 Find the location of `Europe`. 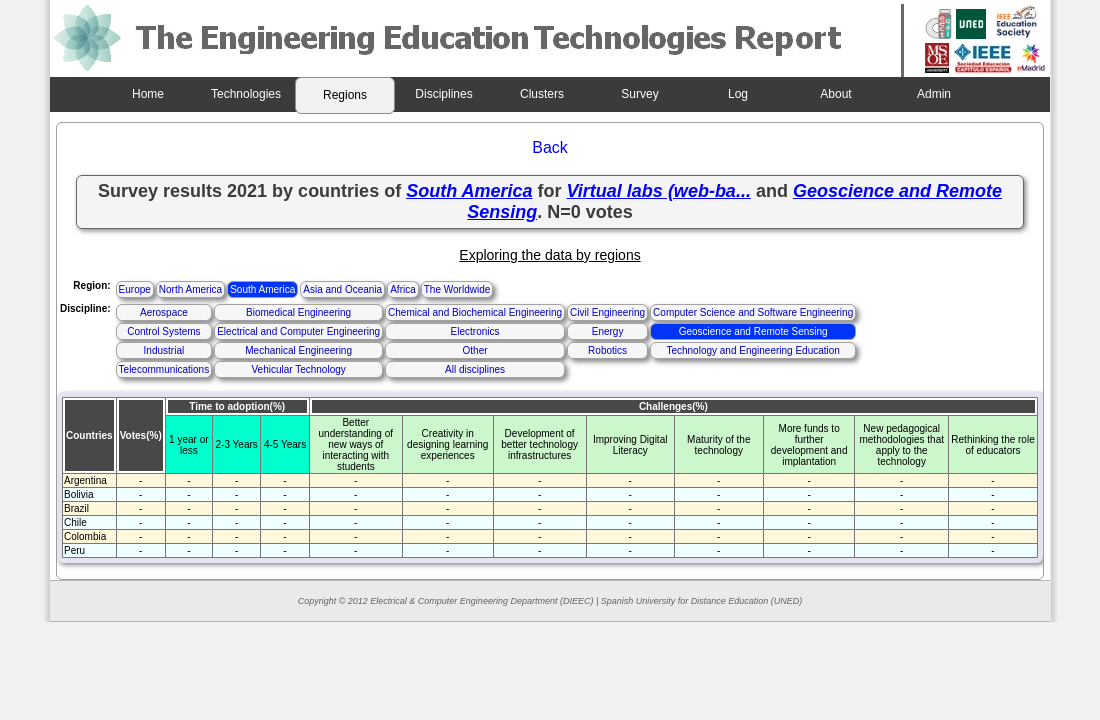

Europe is located at coordinates (135, 289).